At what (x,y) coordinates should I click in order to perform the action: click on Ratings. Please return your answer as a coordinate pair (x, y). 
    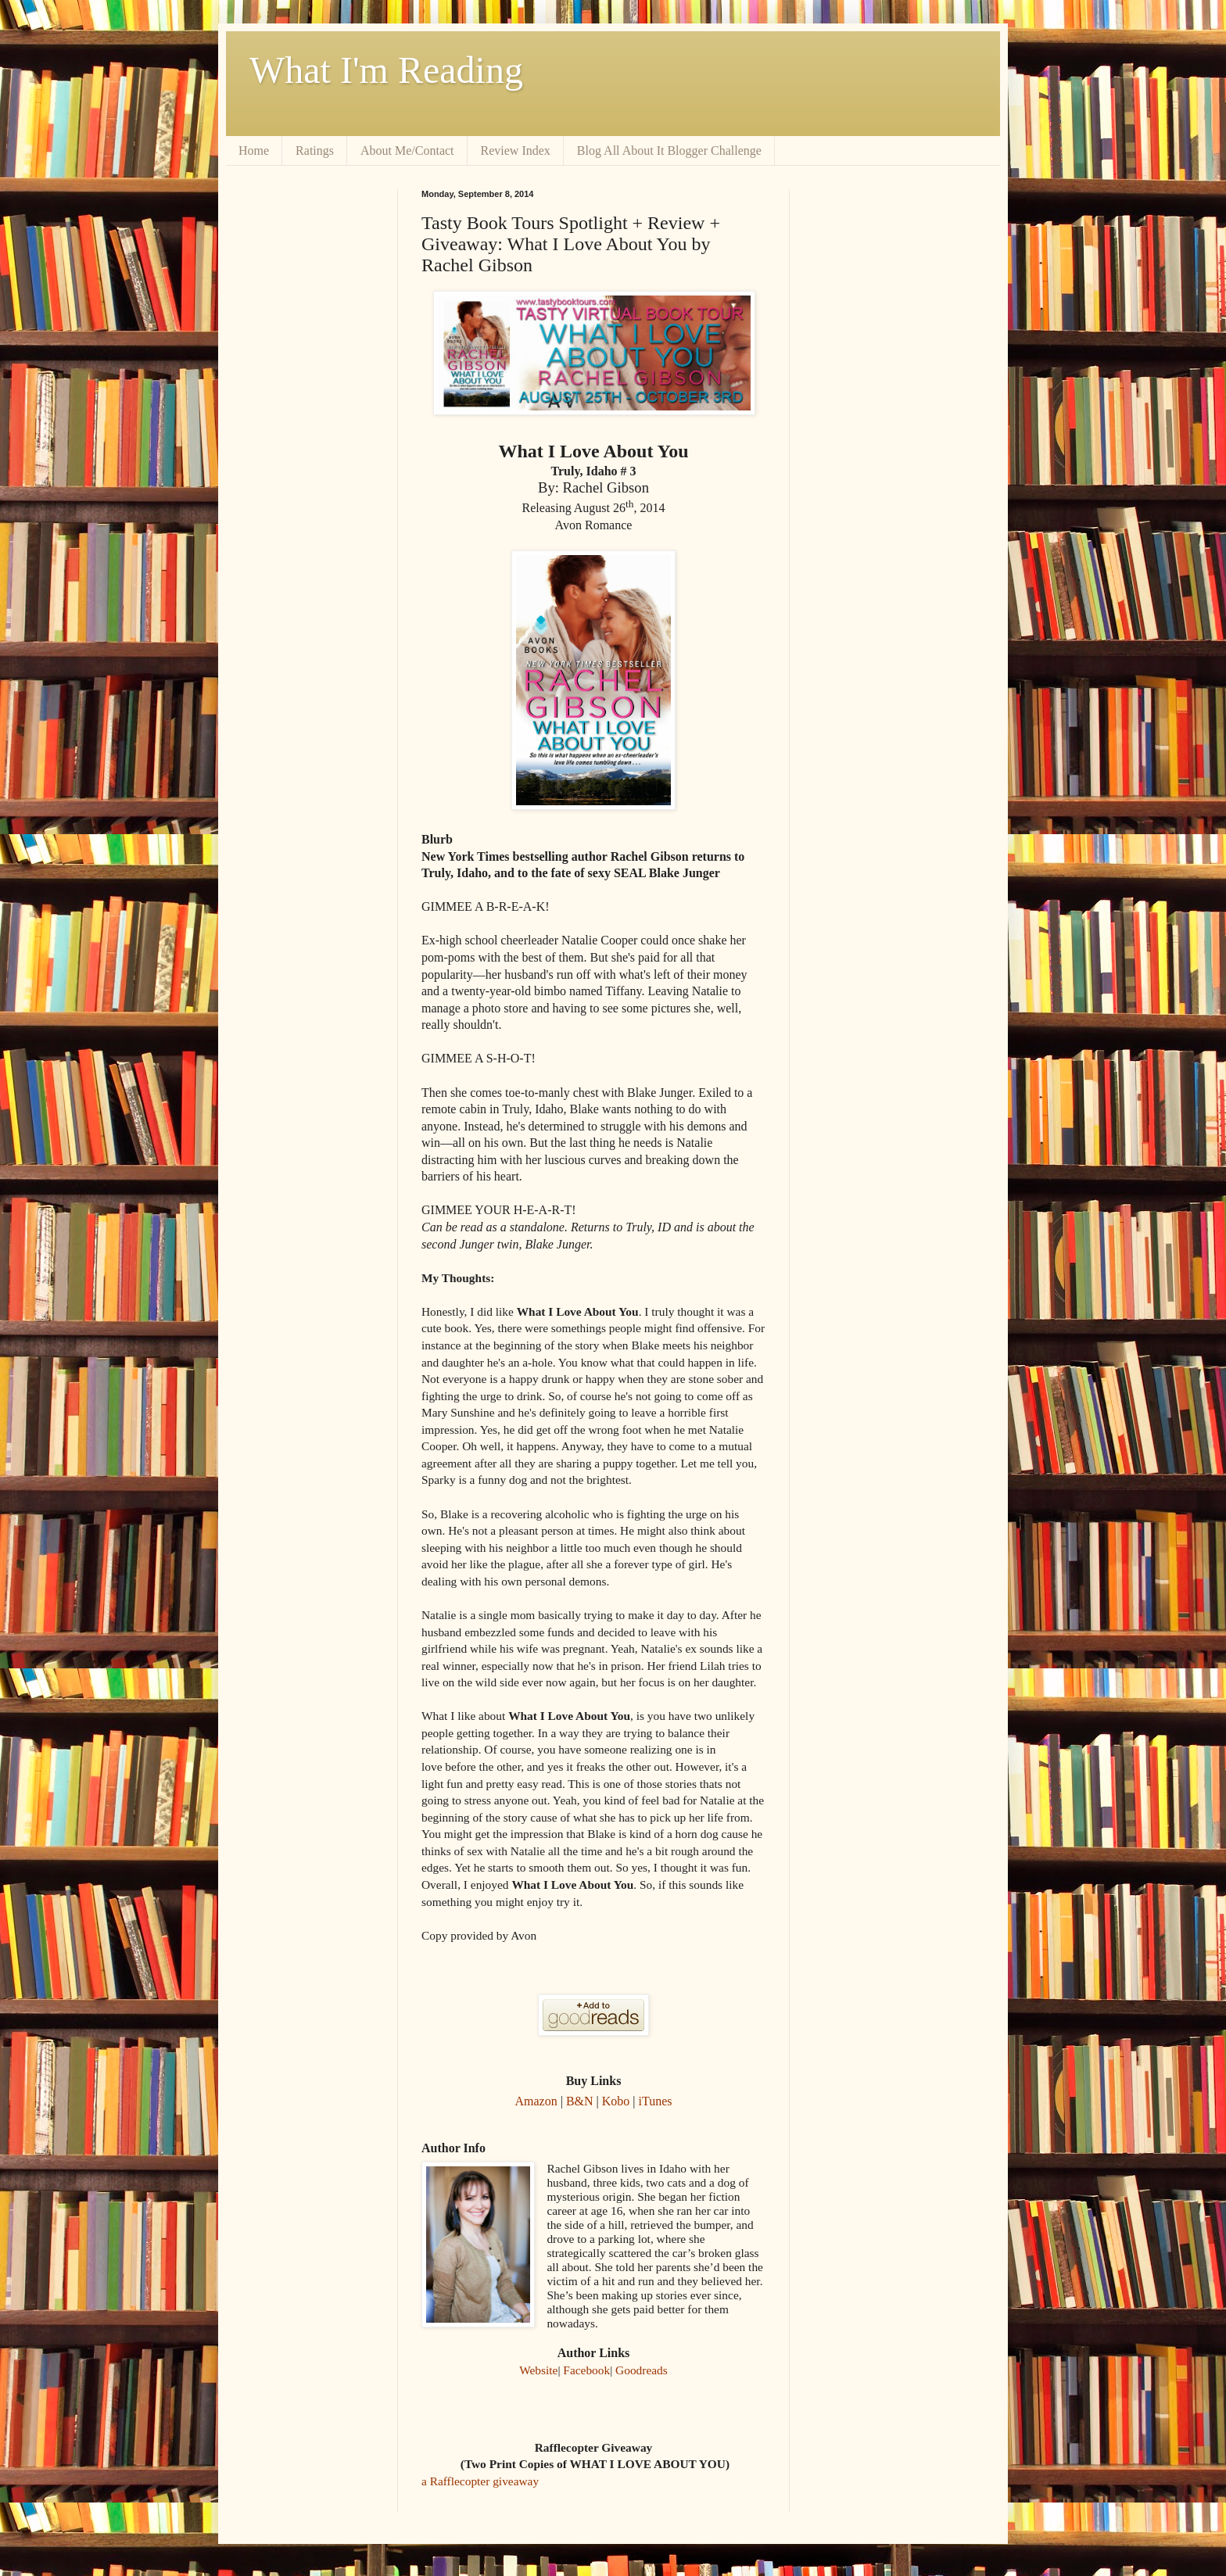
    Looking at the image, I should click on (315, 150).